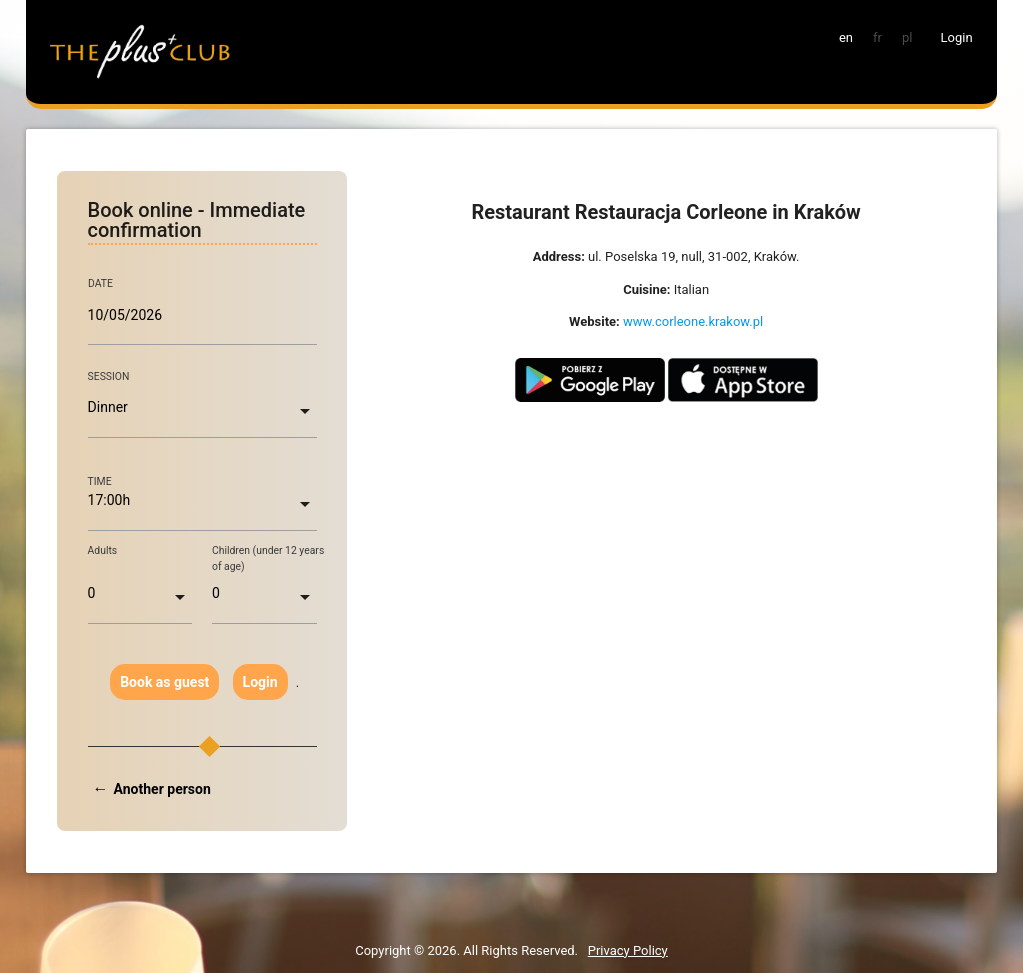  Describe the element at coordinates (268, 558) in the screenshot. I see `Children (under 12 years of age)` at that location.